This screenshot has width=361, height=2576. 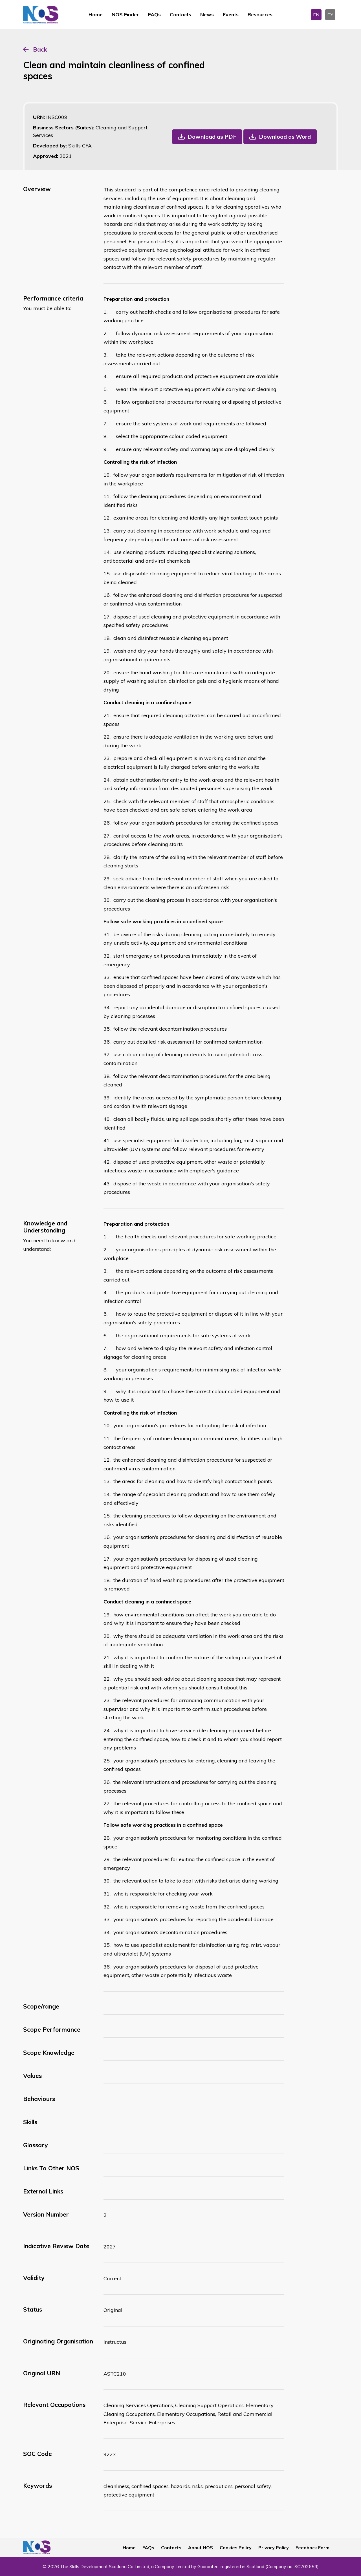 What do you see at coordinates (285, 136) in the screenshot?
I see `Download as Word [button]` at bounding box center [285, 136].